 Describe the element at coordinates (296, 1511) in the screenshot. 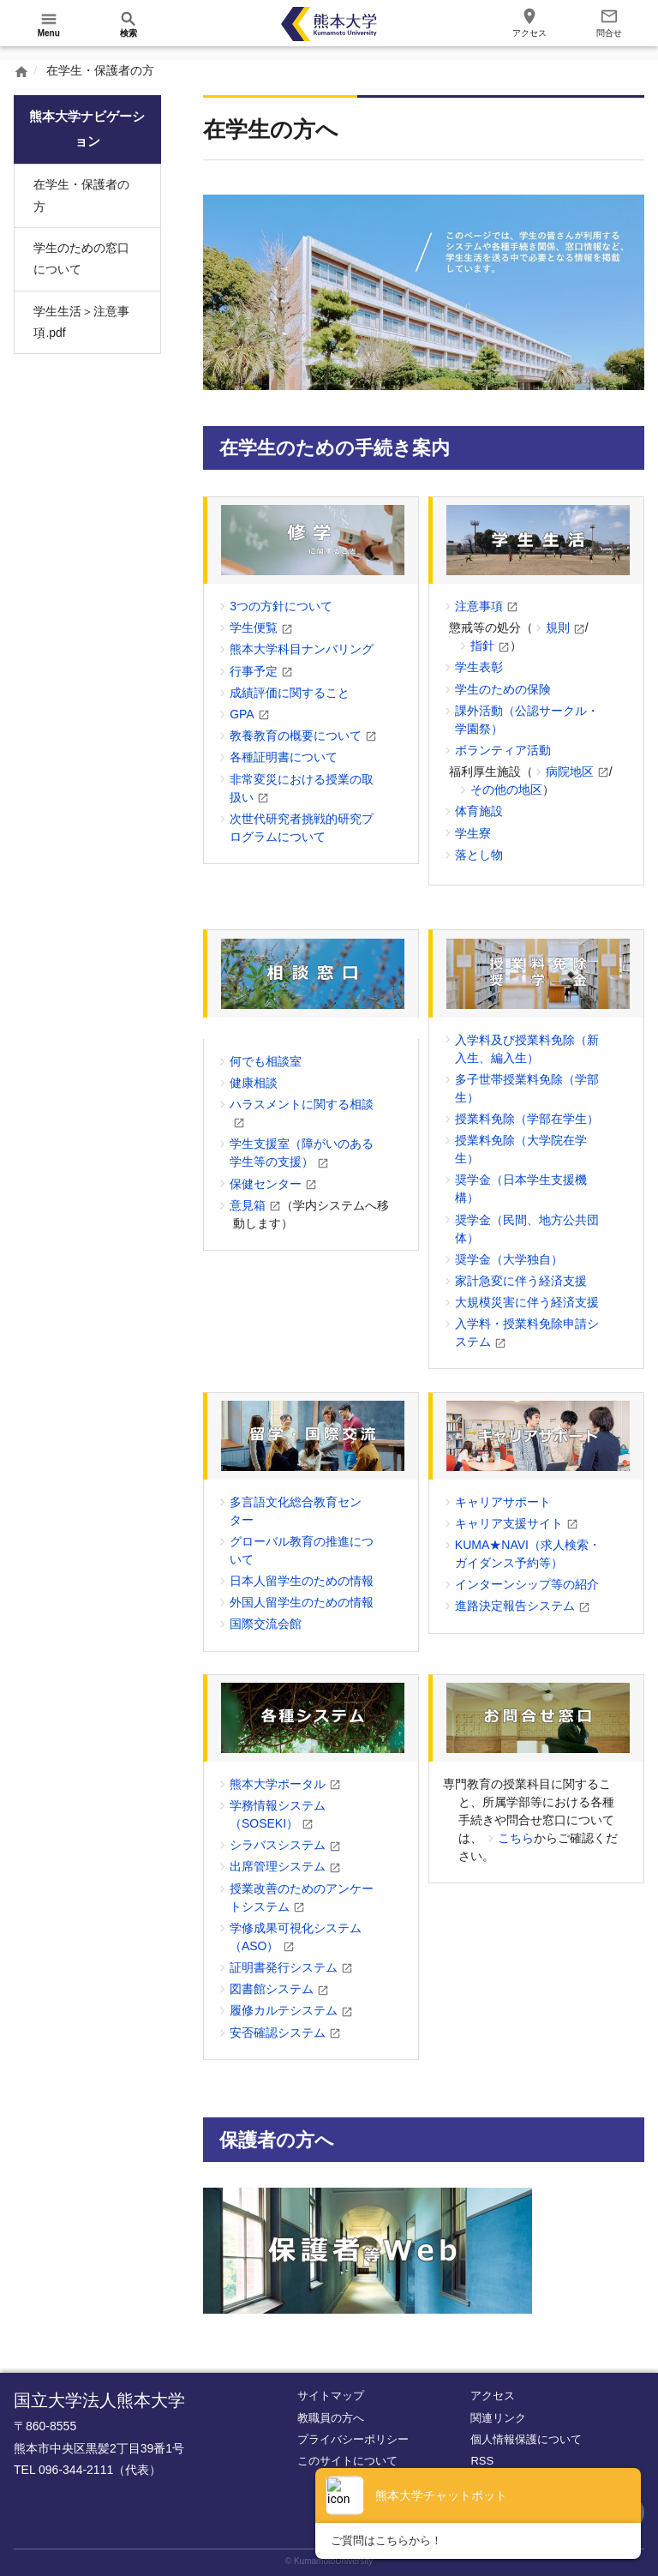

I see `多言語文化総合教育センター` at that location.